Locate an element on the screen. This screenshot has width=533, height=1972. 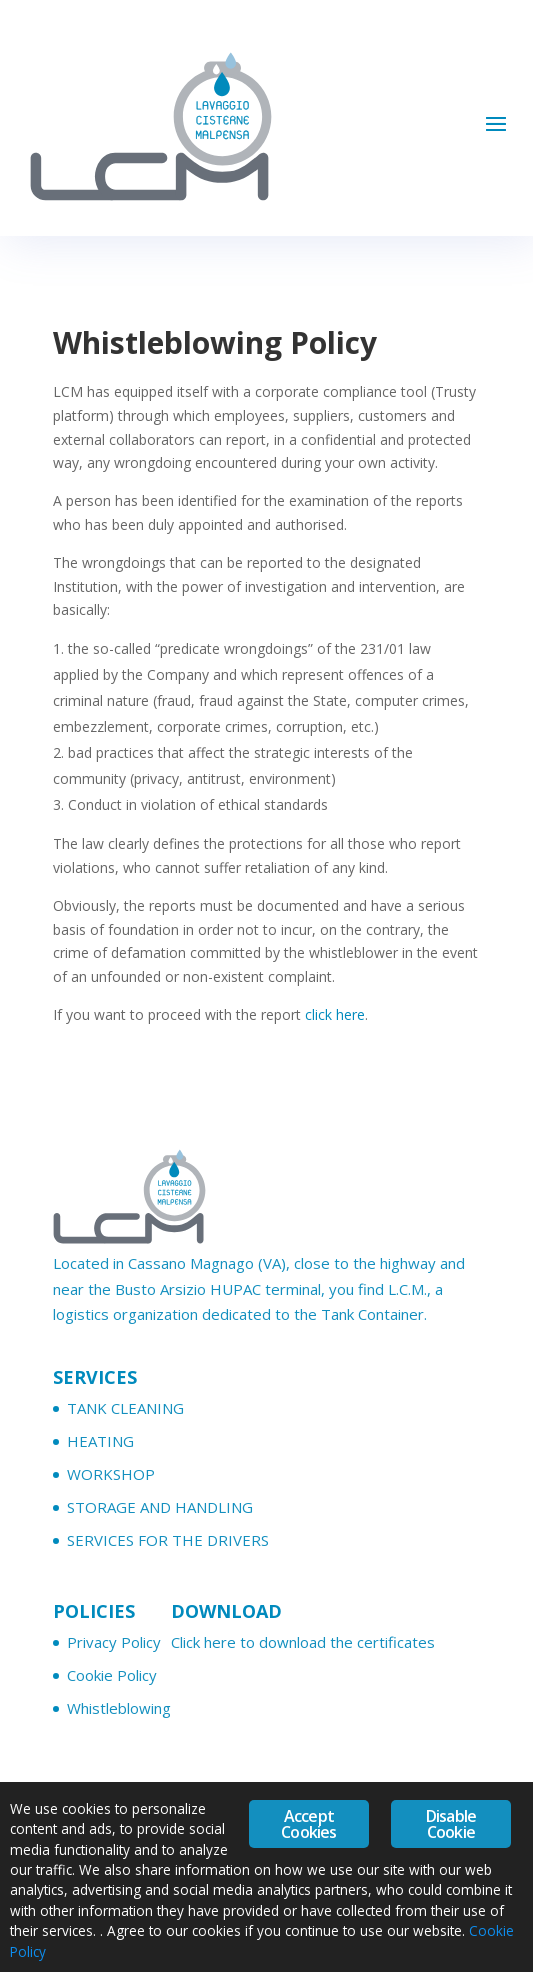
Disable Cookie is located at coordinates (451, 1824).